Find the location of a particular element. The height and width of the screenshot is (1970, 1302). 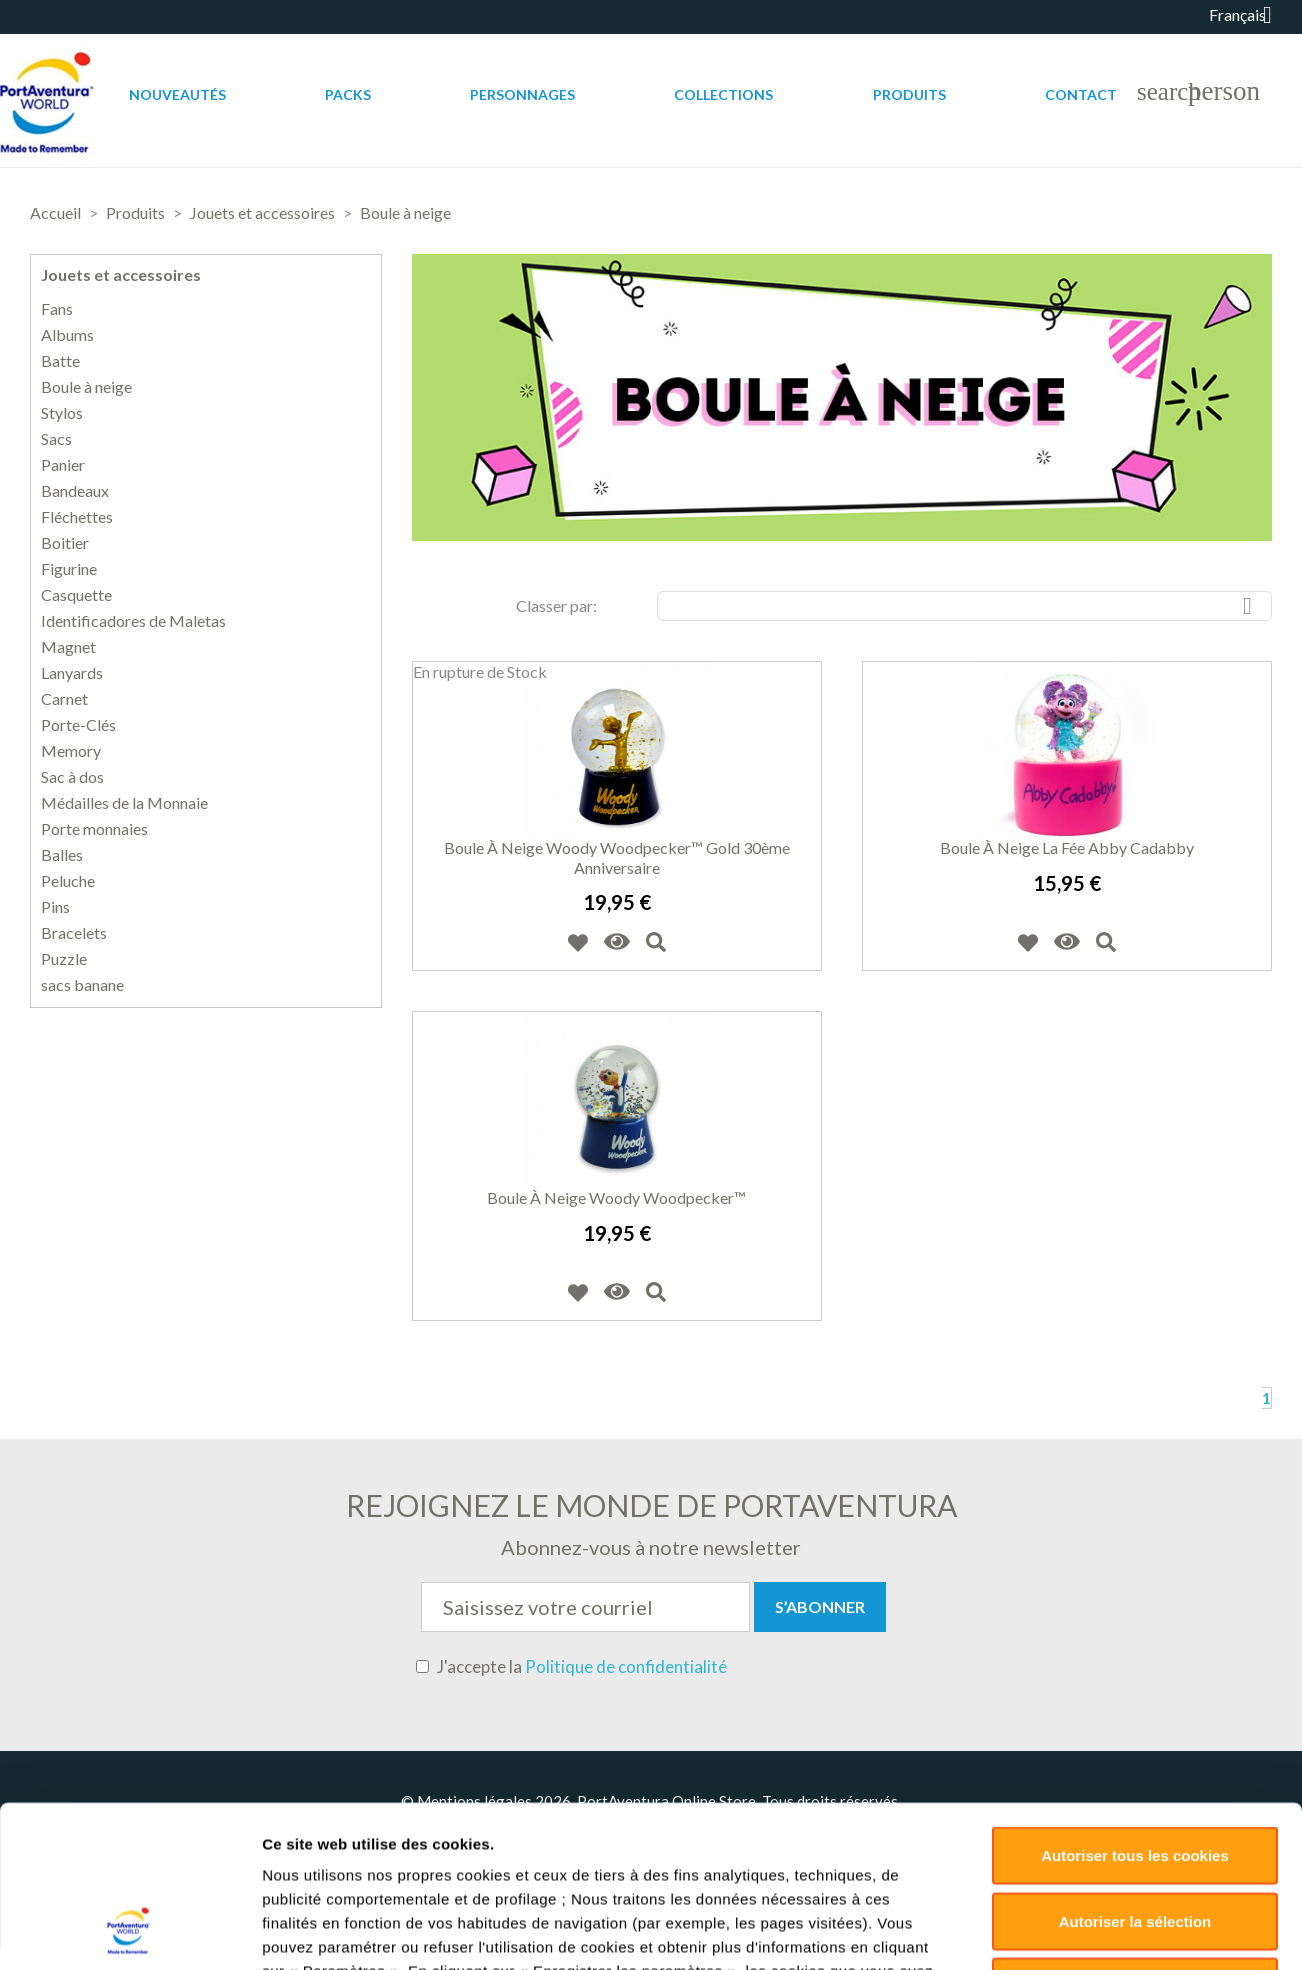

Porte monnaies is located at coordinates (94, 829).